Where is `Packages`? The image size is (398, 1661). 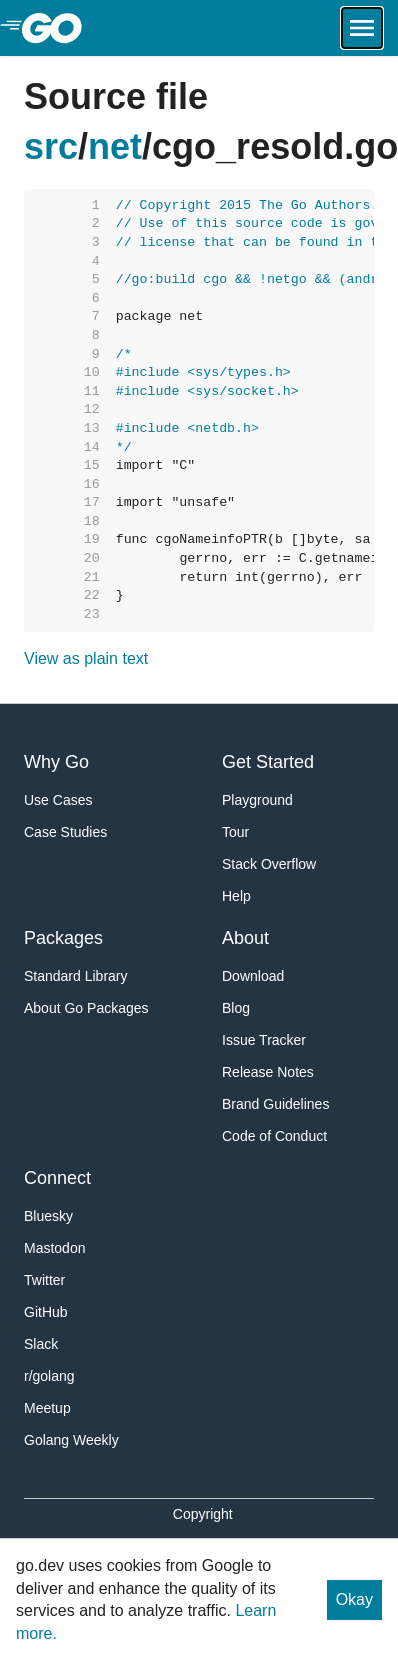
Packages is located at coordinates (63, 938).